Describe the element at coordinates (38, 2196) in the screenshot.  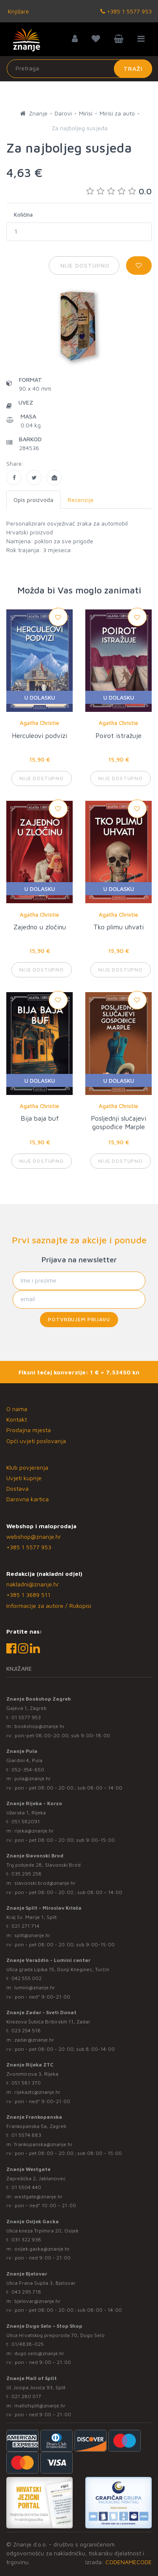
I see `westgate@znanje.hr` at that location.